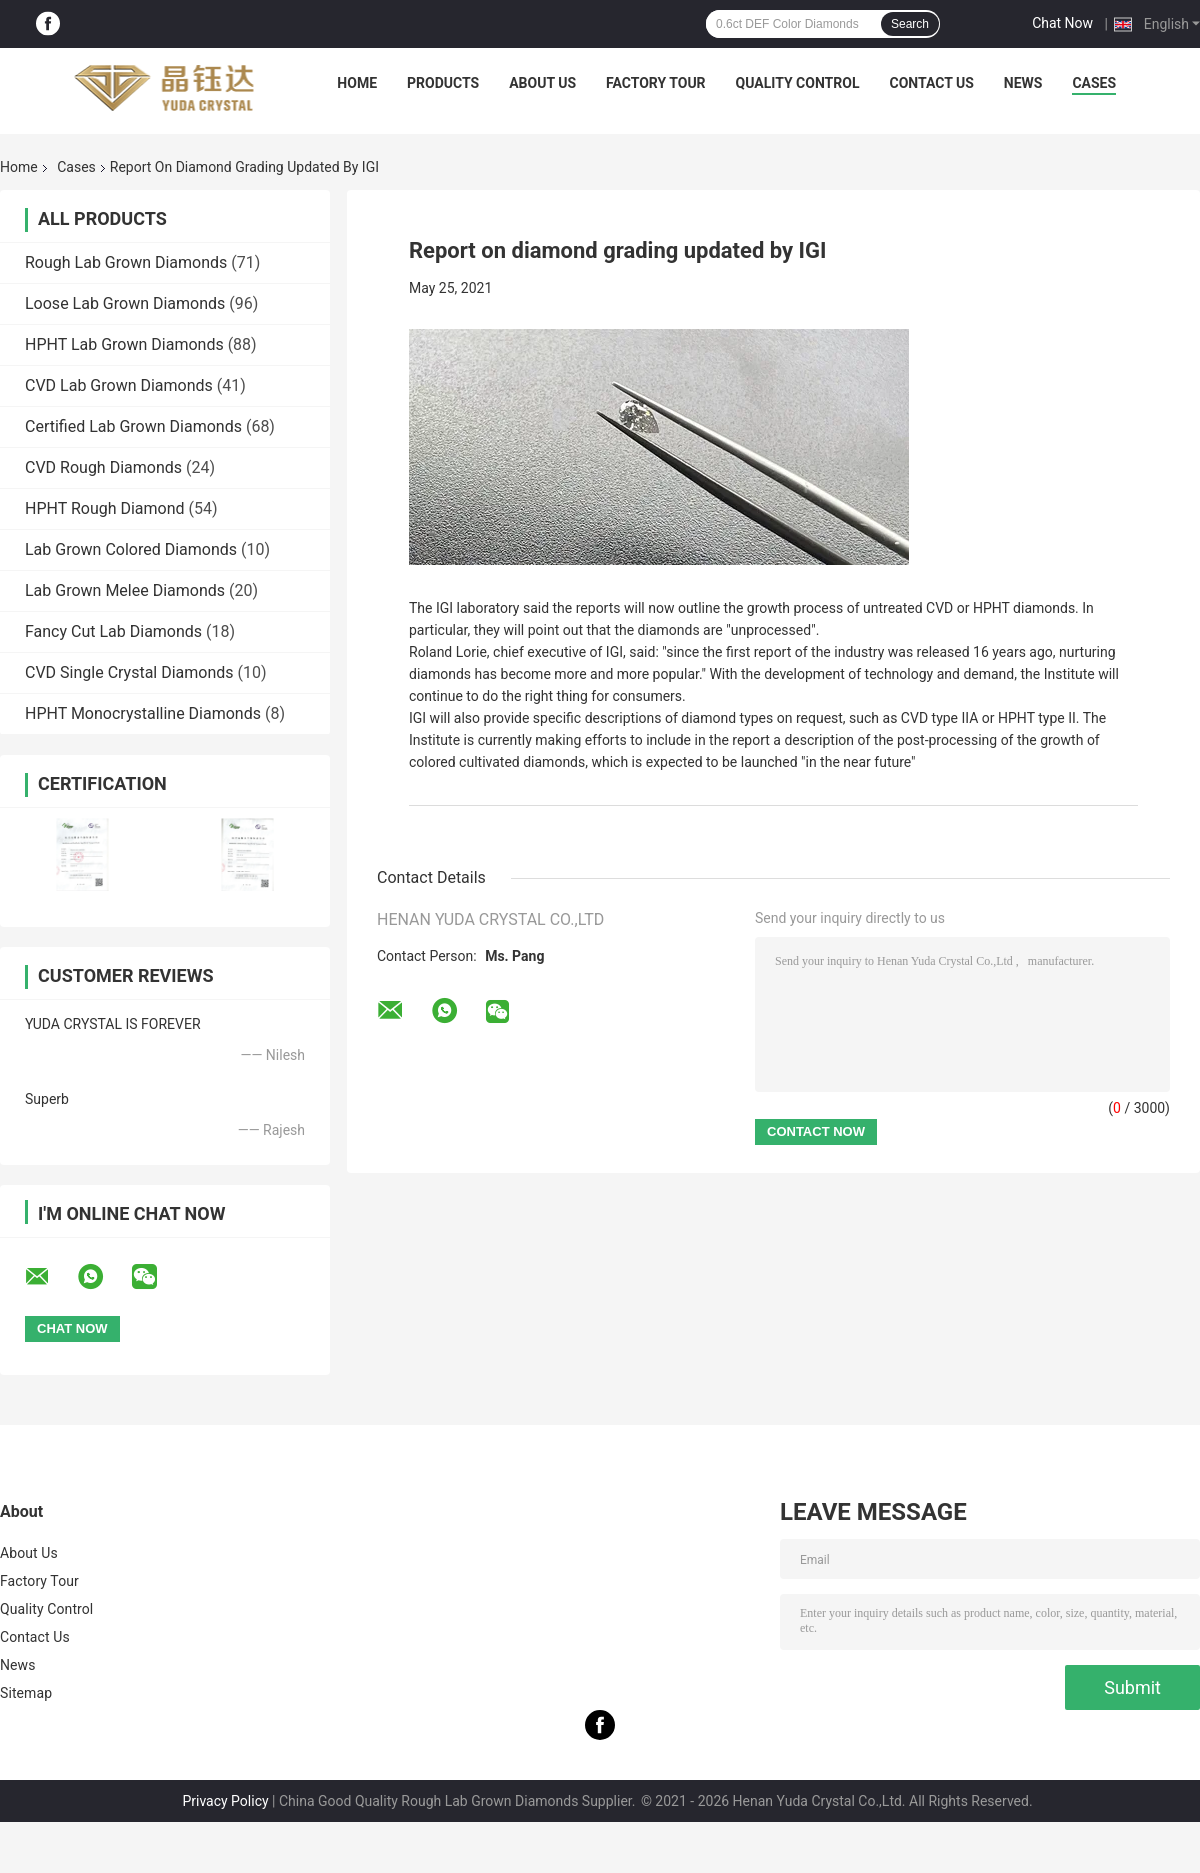  What do you see at coordinates (119, 385) in the screenshot?
I see `CVD Lab Grown Diamonds` at bounding box center [119, 385].